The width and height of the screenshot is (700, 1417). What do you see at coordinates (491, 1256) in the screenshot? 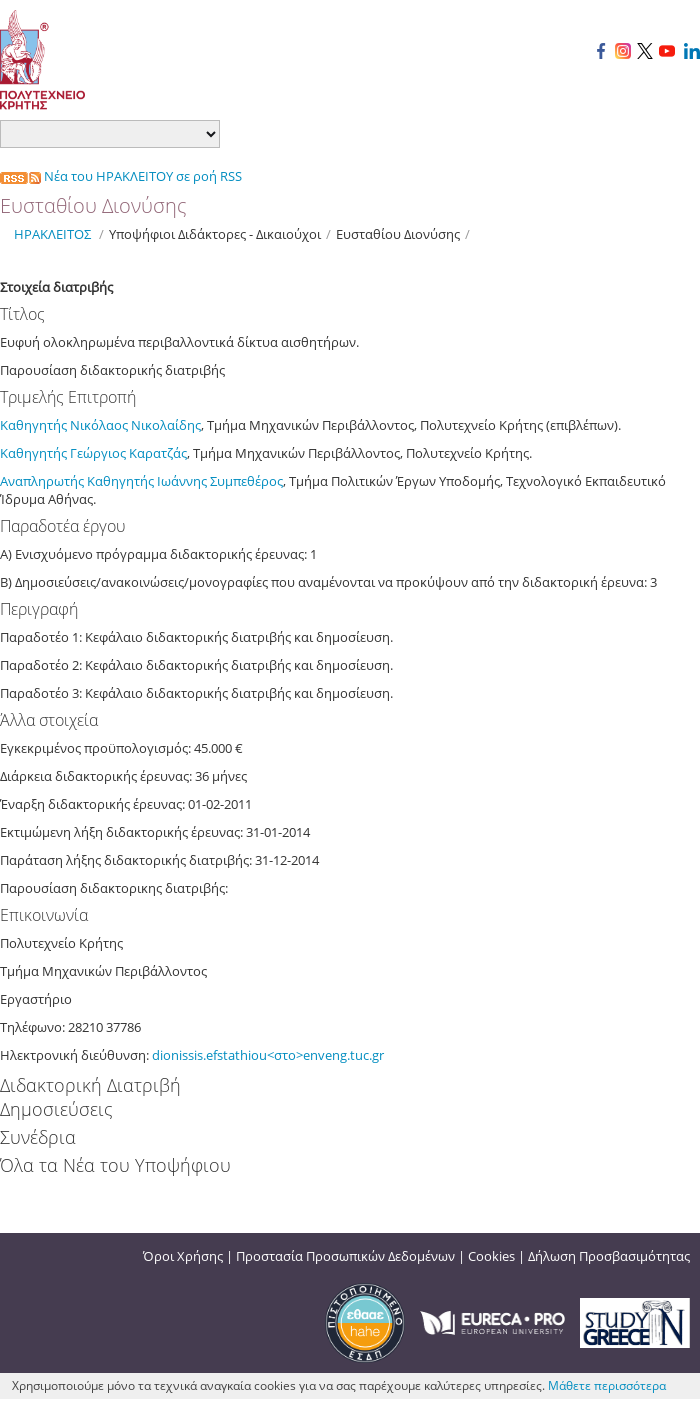
I see `Cookies` at bounding box center [491, 1256].